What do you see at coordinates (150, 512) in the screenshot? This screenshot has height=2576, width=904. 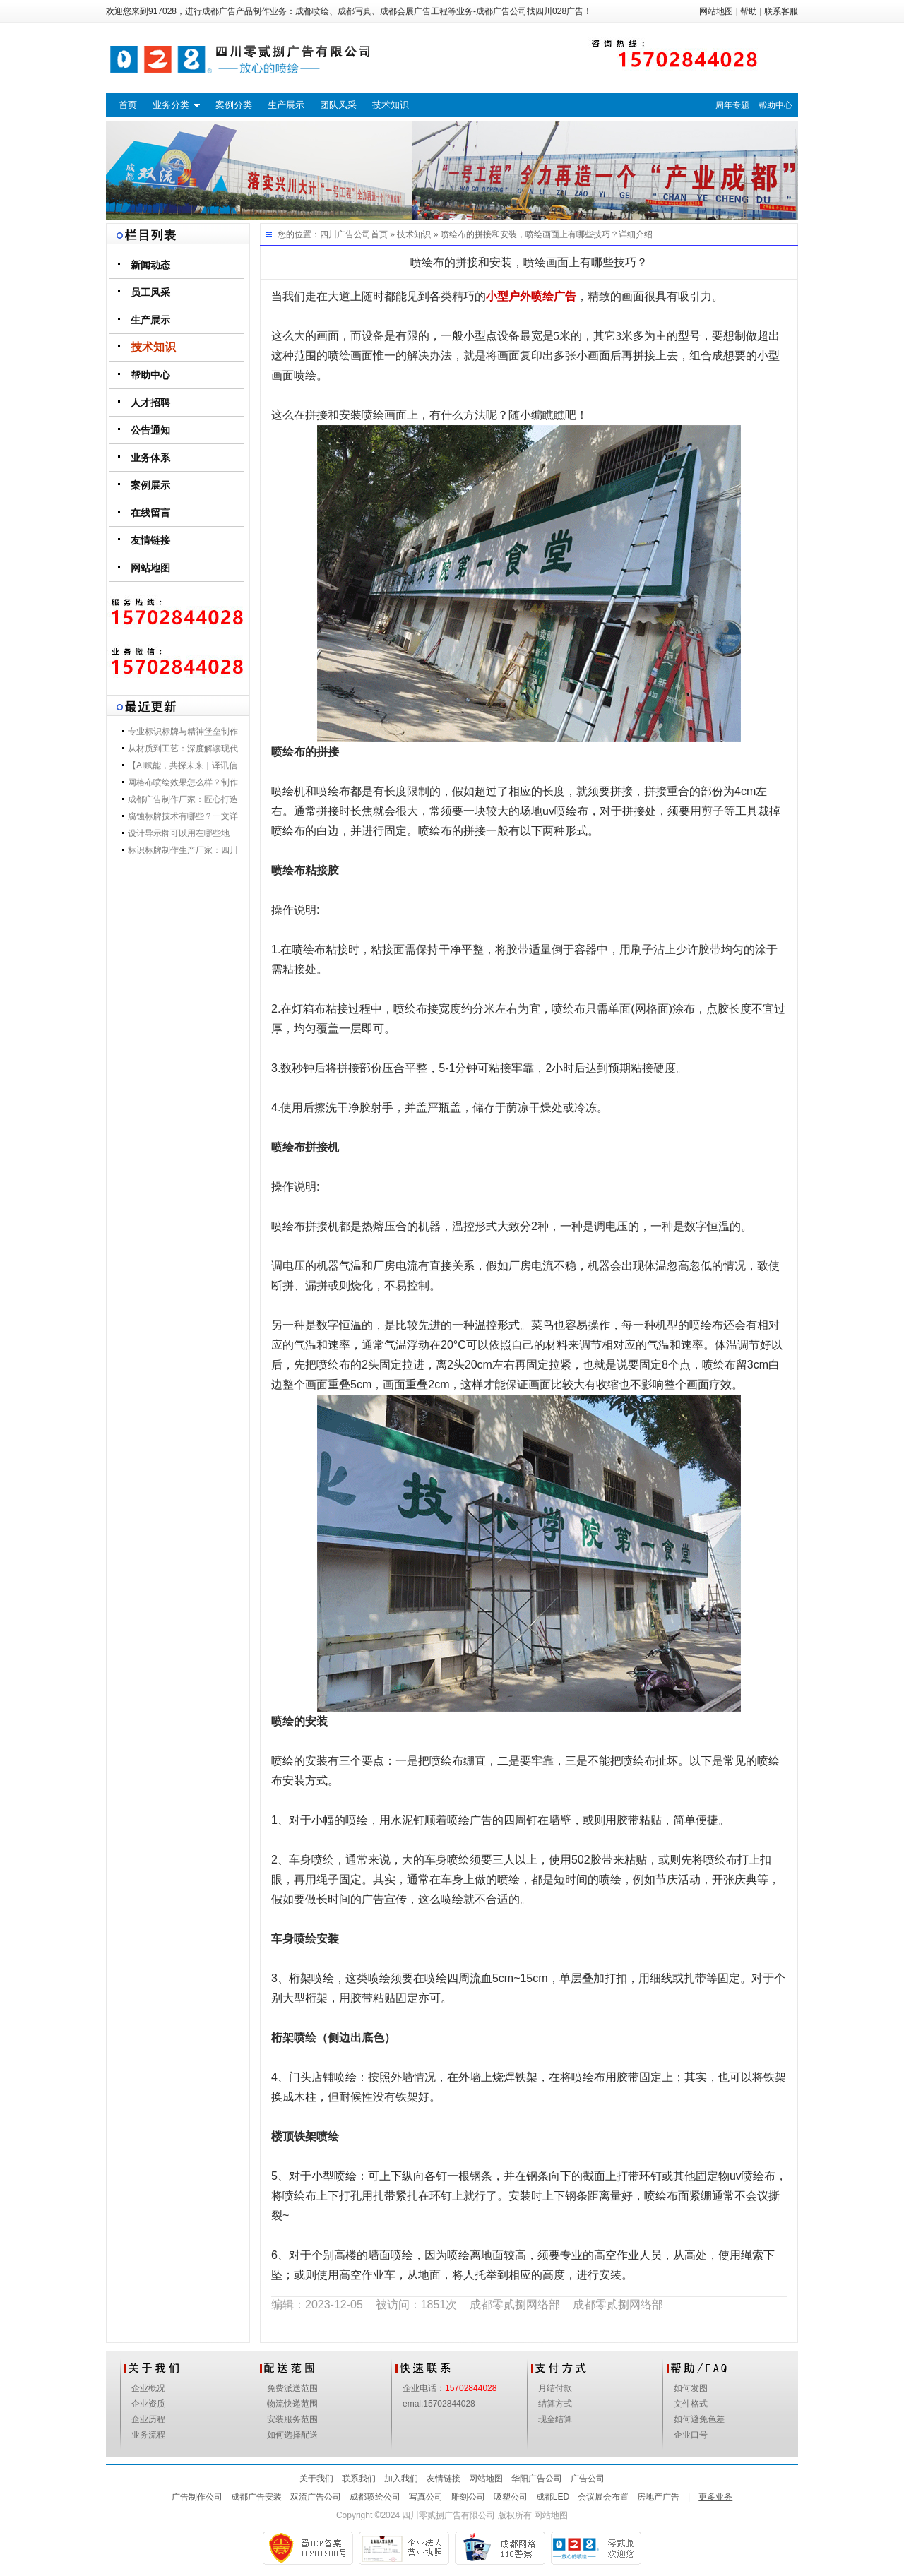 I see `在线留言` at bounding box center [150, 512].